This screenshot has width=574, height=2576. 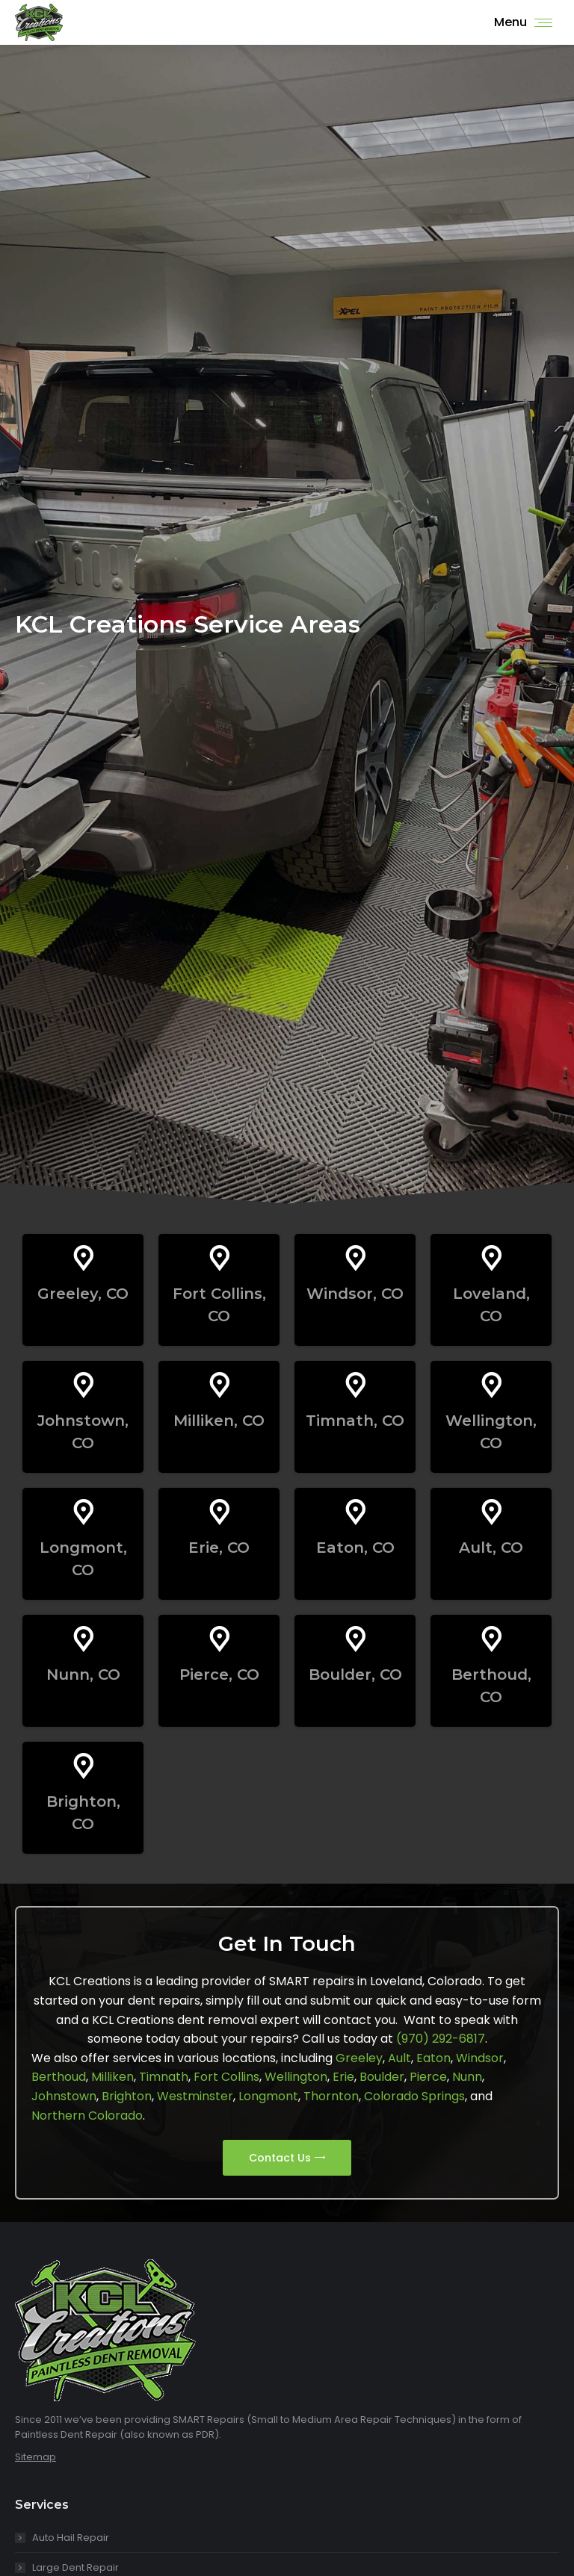 I want to click on [Fort Collins, CO], so click(x=219, y=1258).